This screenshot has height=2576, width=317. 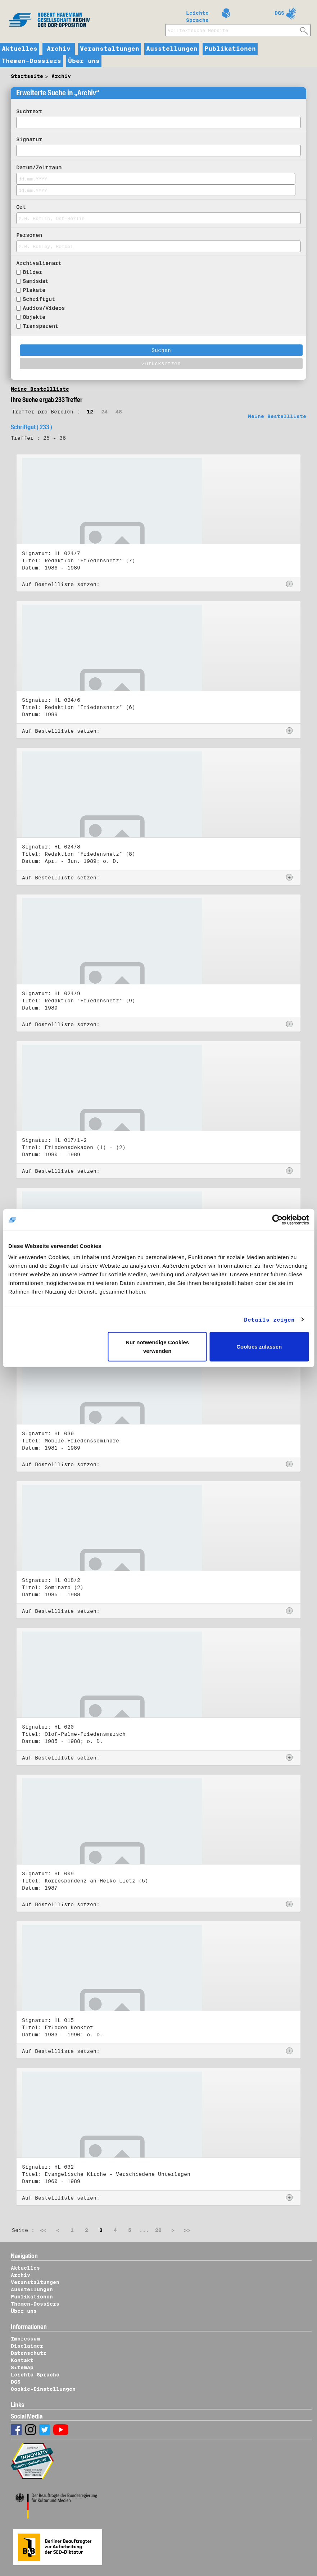 What do you see at coordinates (104, 412) in the screenshot?
I see `24` at bounding box center [104, 412].